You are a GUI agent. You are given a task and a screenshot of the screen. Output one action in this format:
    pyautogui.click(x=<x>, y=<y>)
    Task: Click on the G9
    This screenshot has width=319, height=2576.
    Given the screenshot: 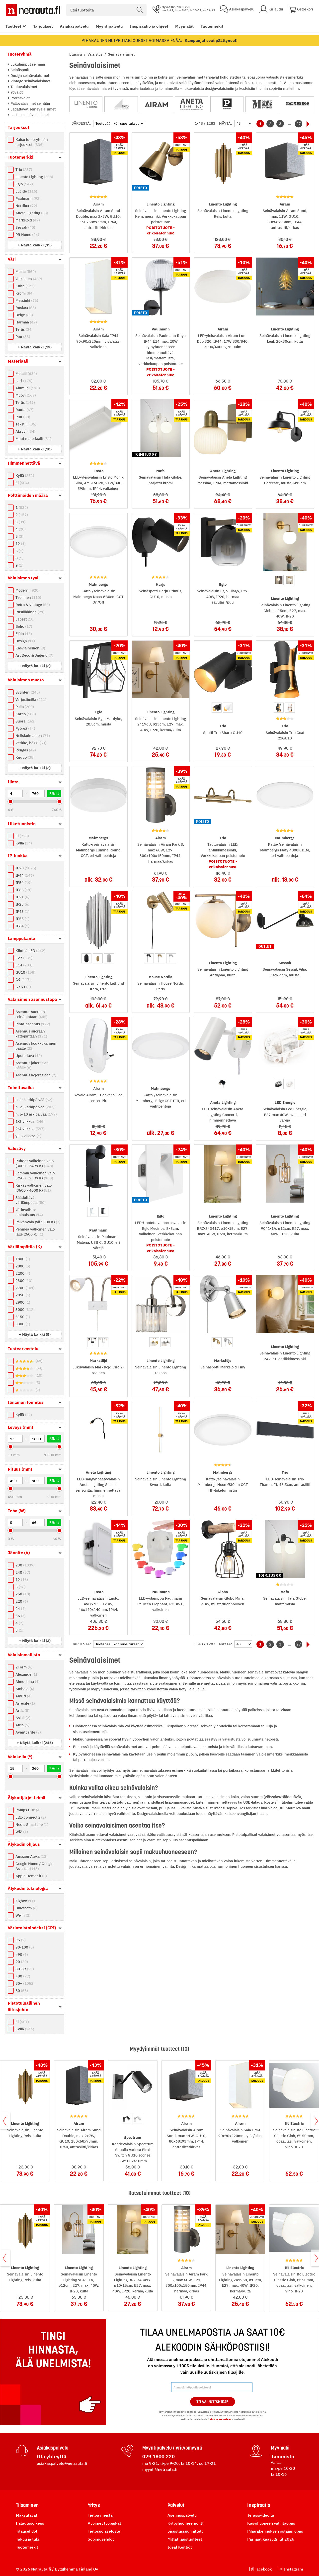 What is the action you would take?
    pyautogui.click(x=23, y=979)
    